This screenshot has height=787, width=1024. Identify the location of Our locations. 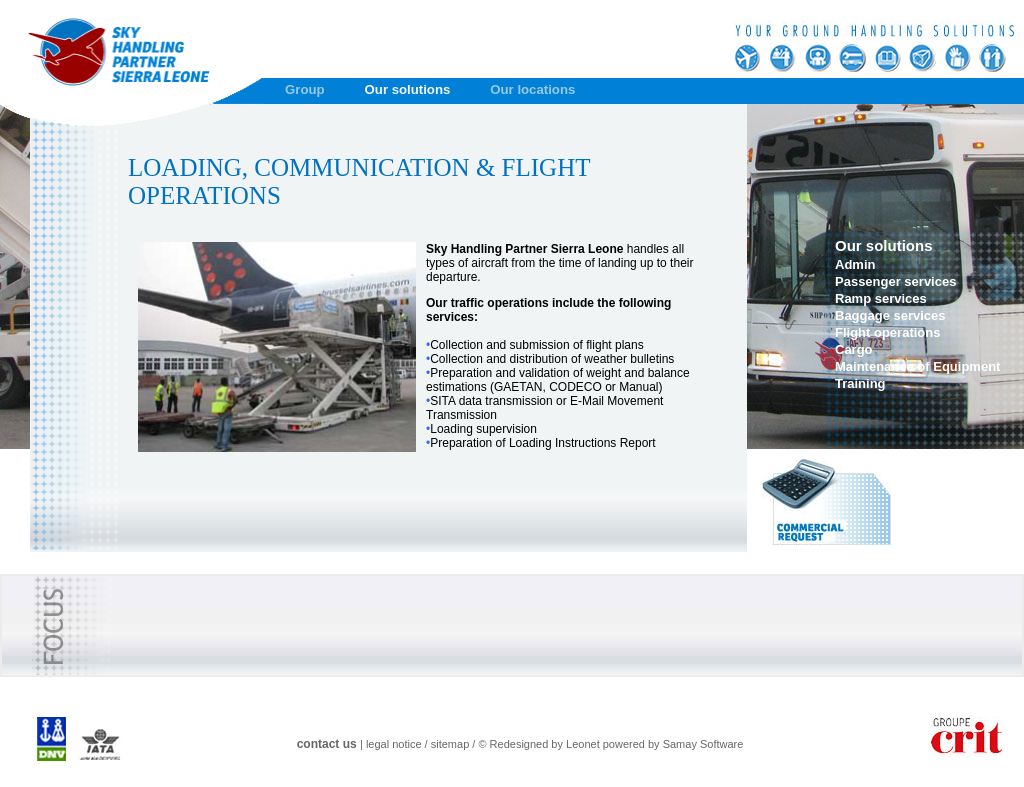
(532, 89).